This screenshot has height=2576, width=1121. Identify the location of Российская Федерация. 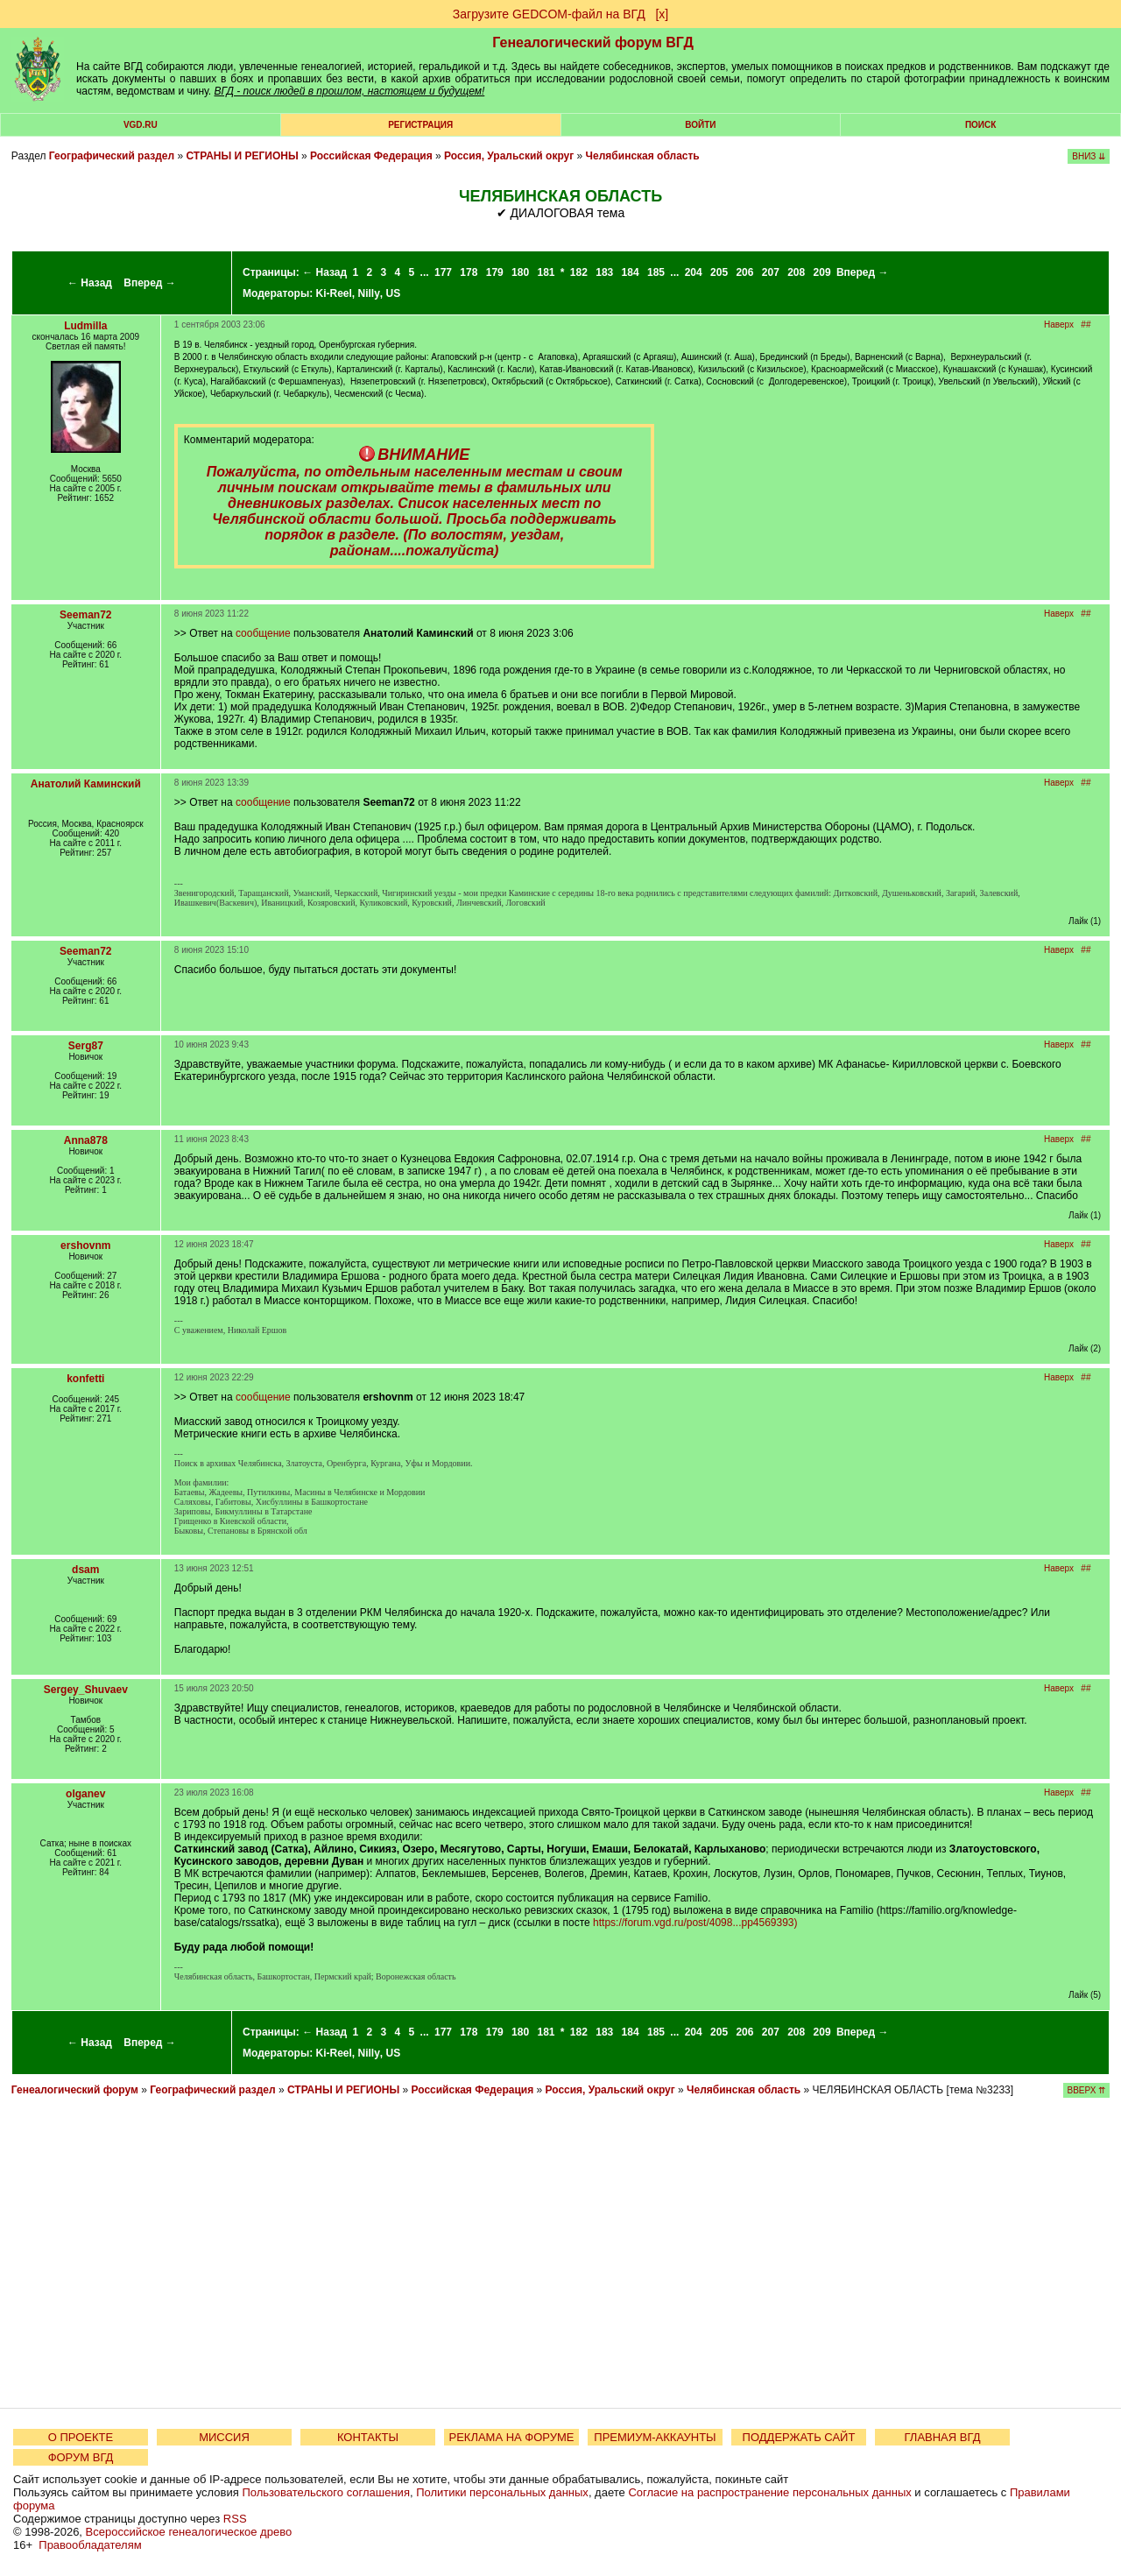
(371, 156).